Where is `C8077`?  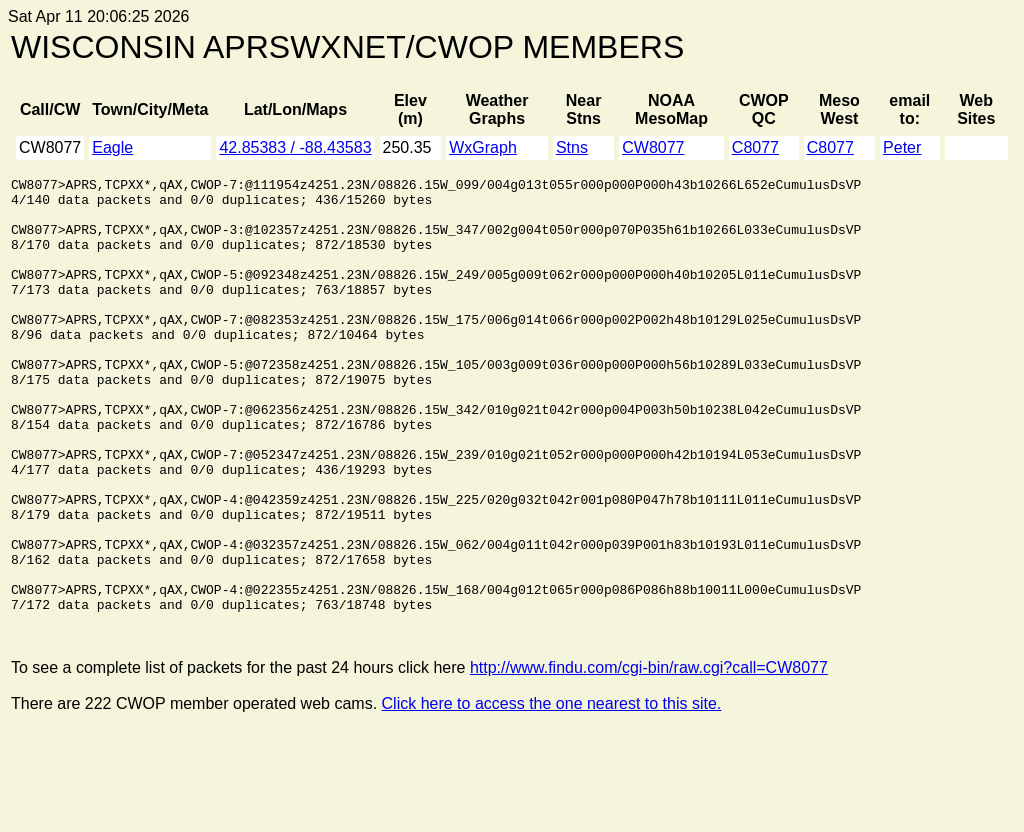 C8077 is located at coordinates (755, 147).